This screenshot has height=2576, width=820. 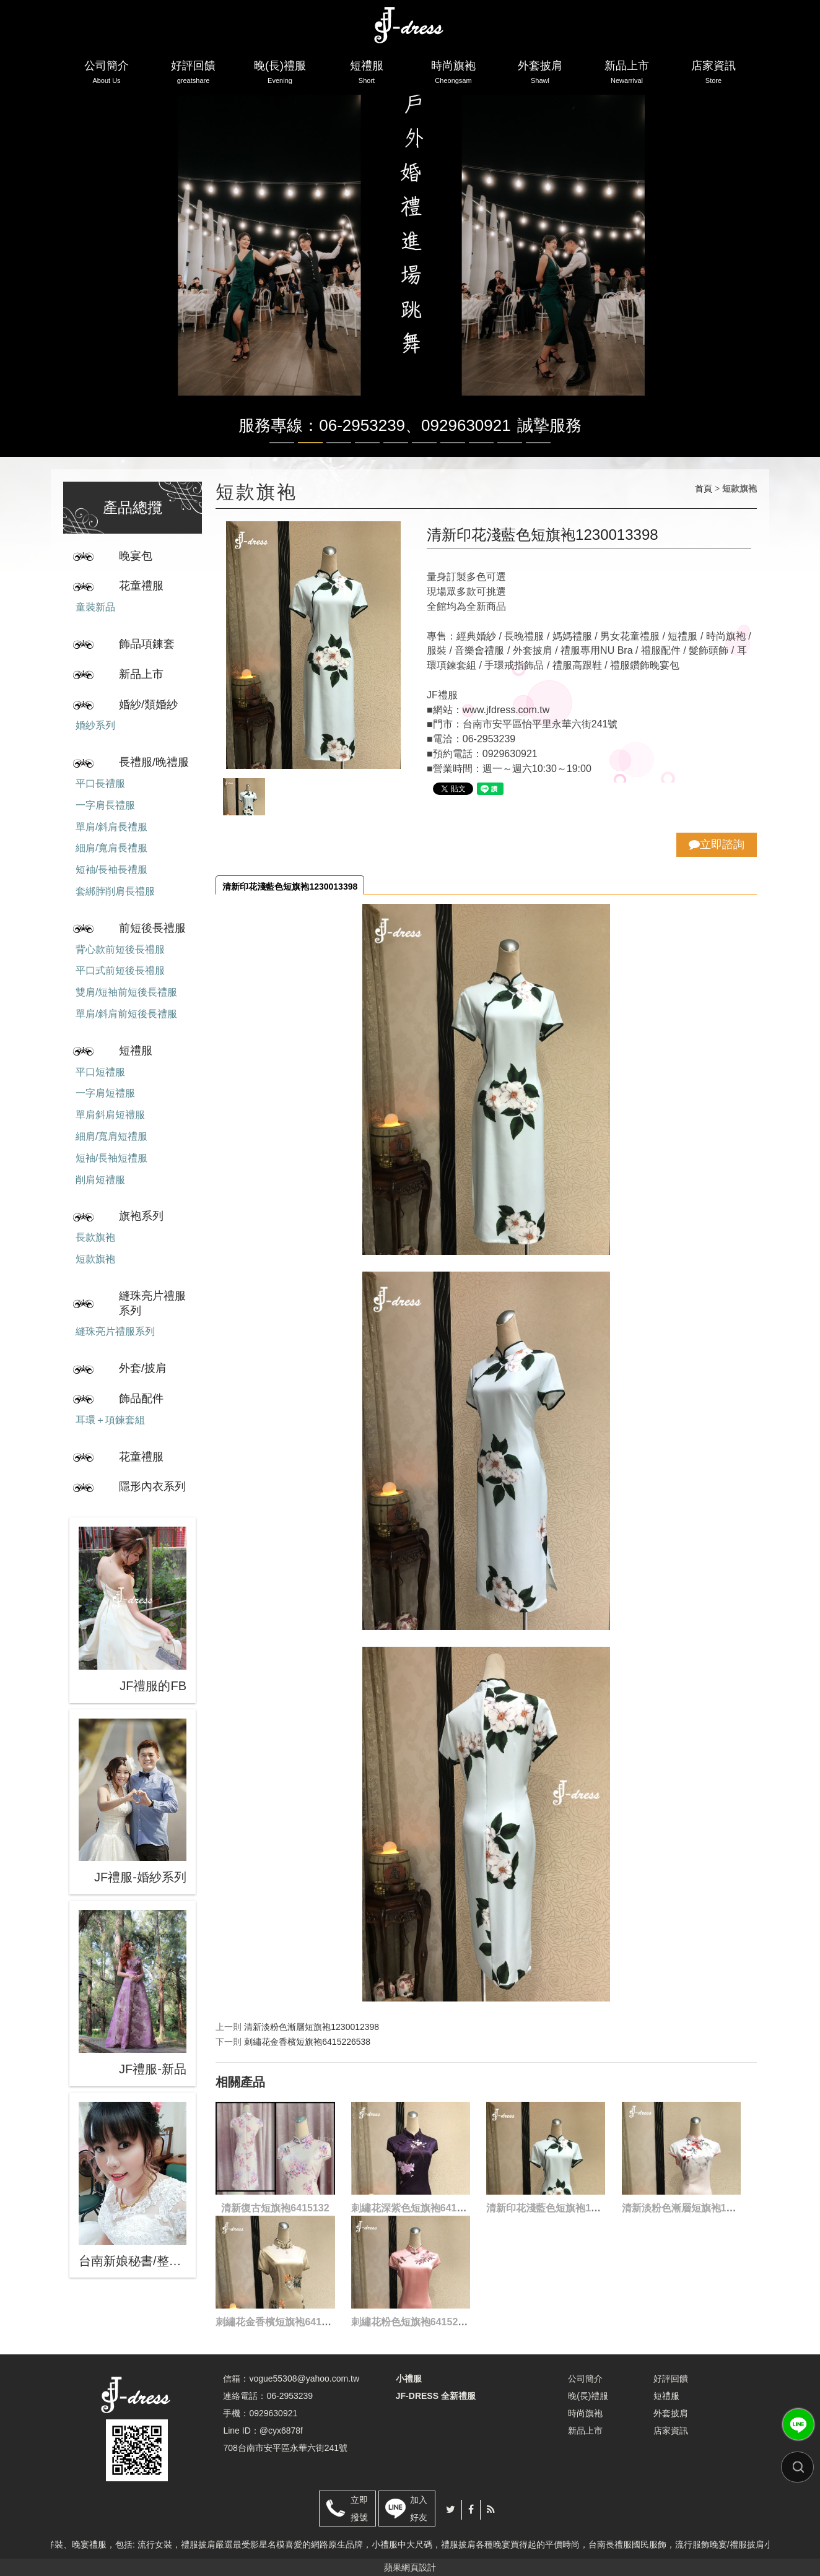 I want to click on 外套/披肩, so click(x=143, y=1368).